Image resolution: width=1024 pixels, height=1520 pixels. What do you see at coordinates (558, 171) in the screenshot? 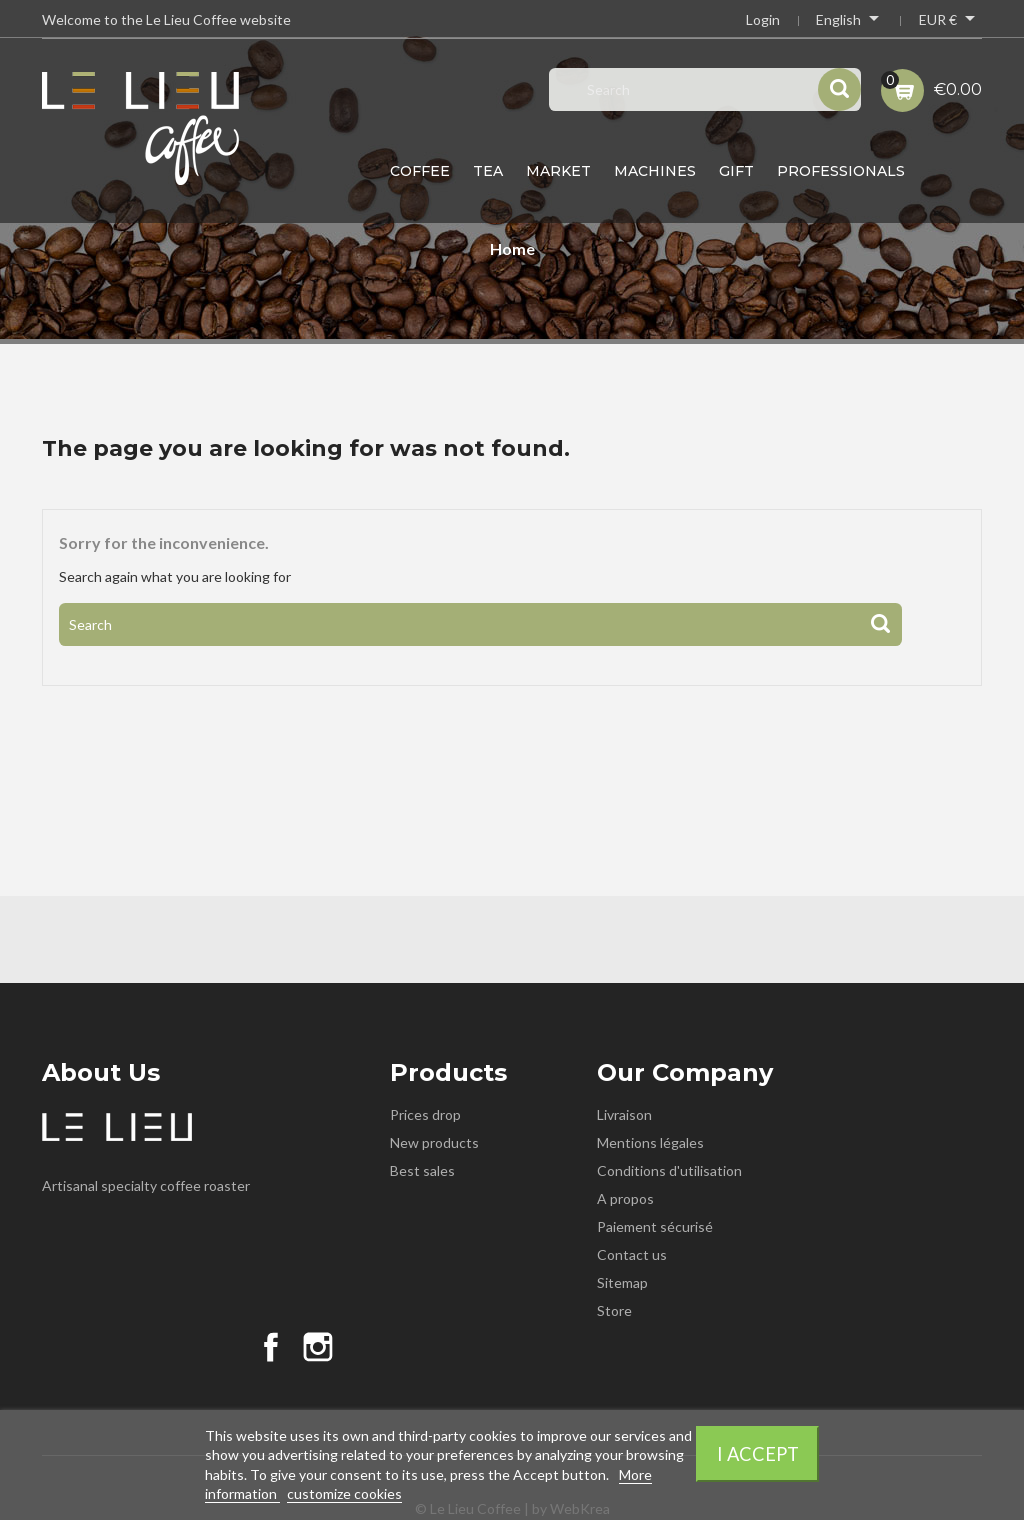
I see `Market` at bounding box center [558, 171].